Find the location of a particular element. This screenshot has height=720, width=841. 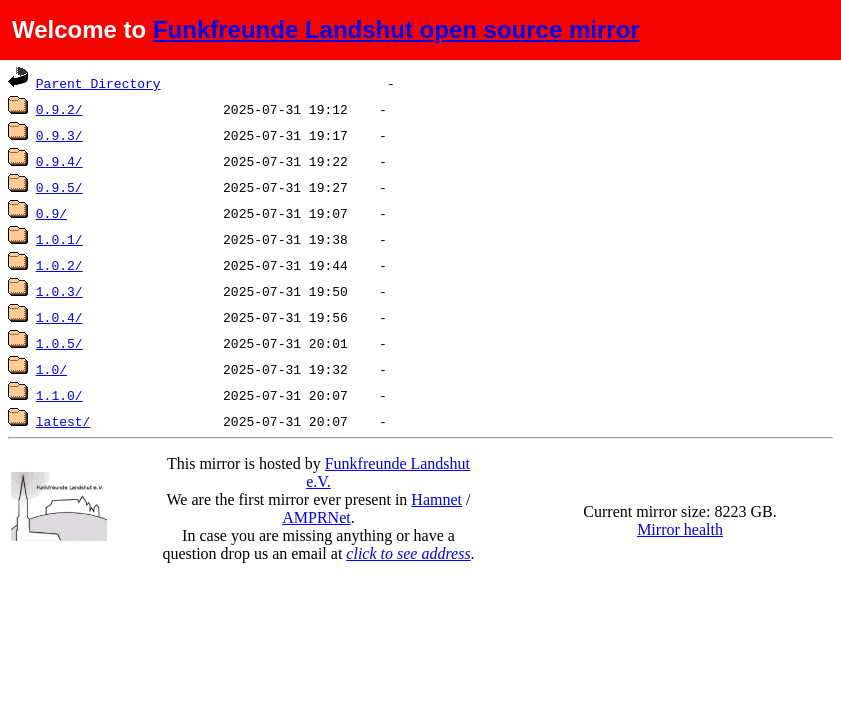

0.9.2/ is located at coordinates (59, 109).